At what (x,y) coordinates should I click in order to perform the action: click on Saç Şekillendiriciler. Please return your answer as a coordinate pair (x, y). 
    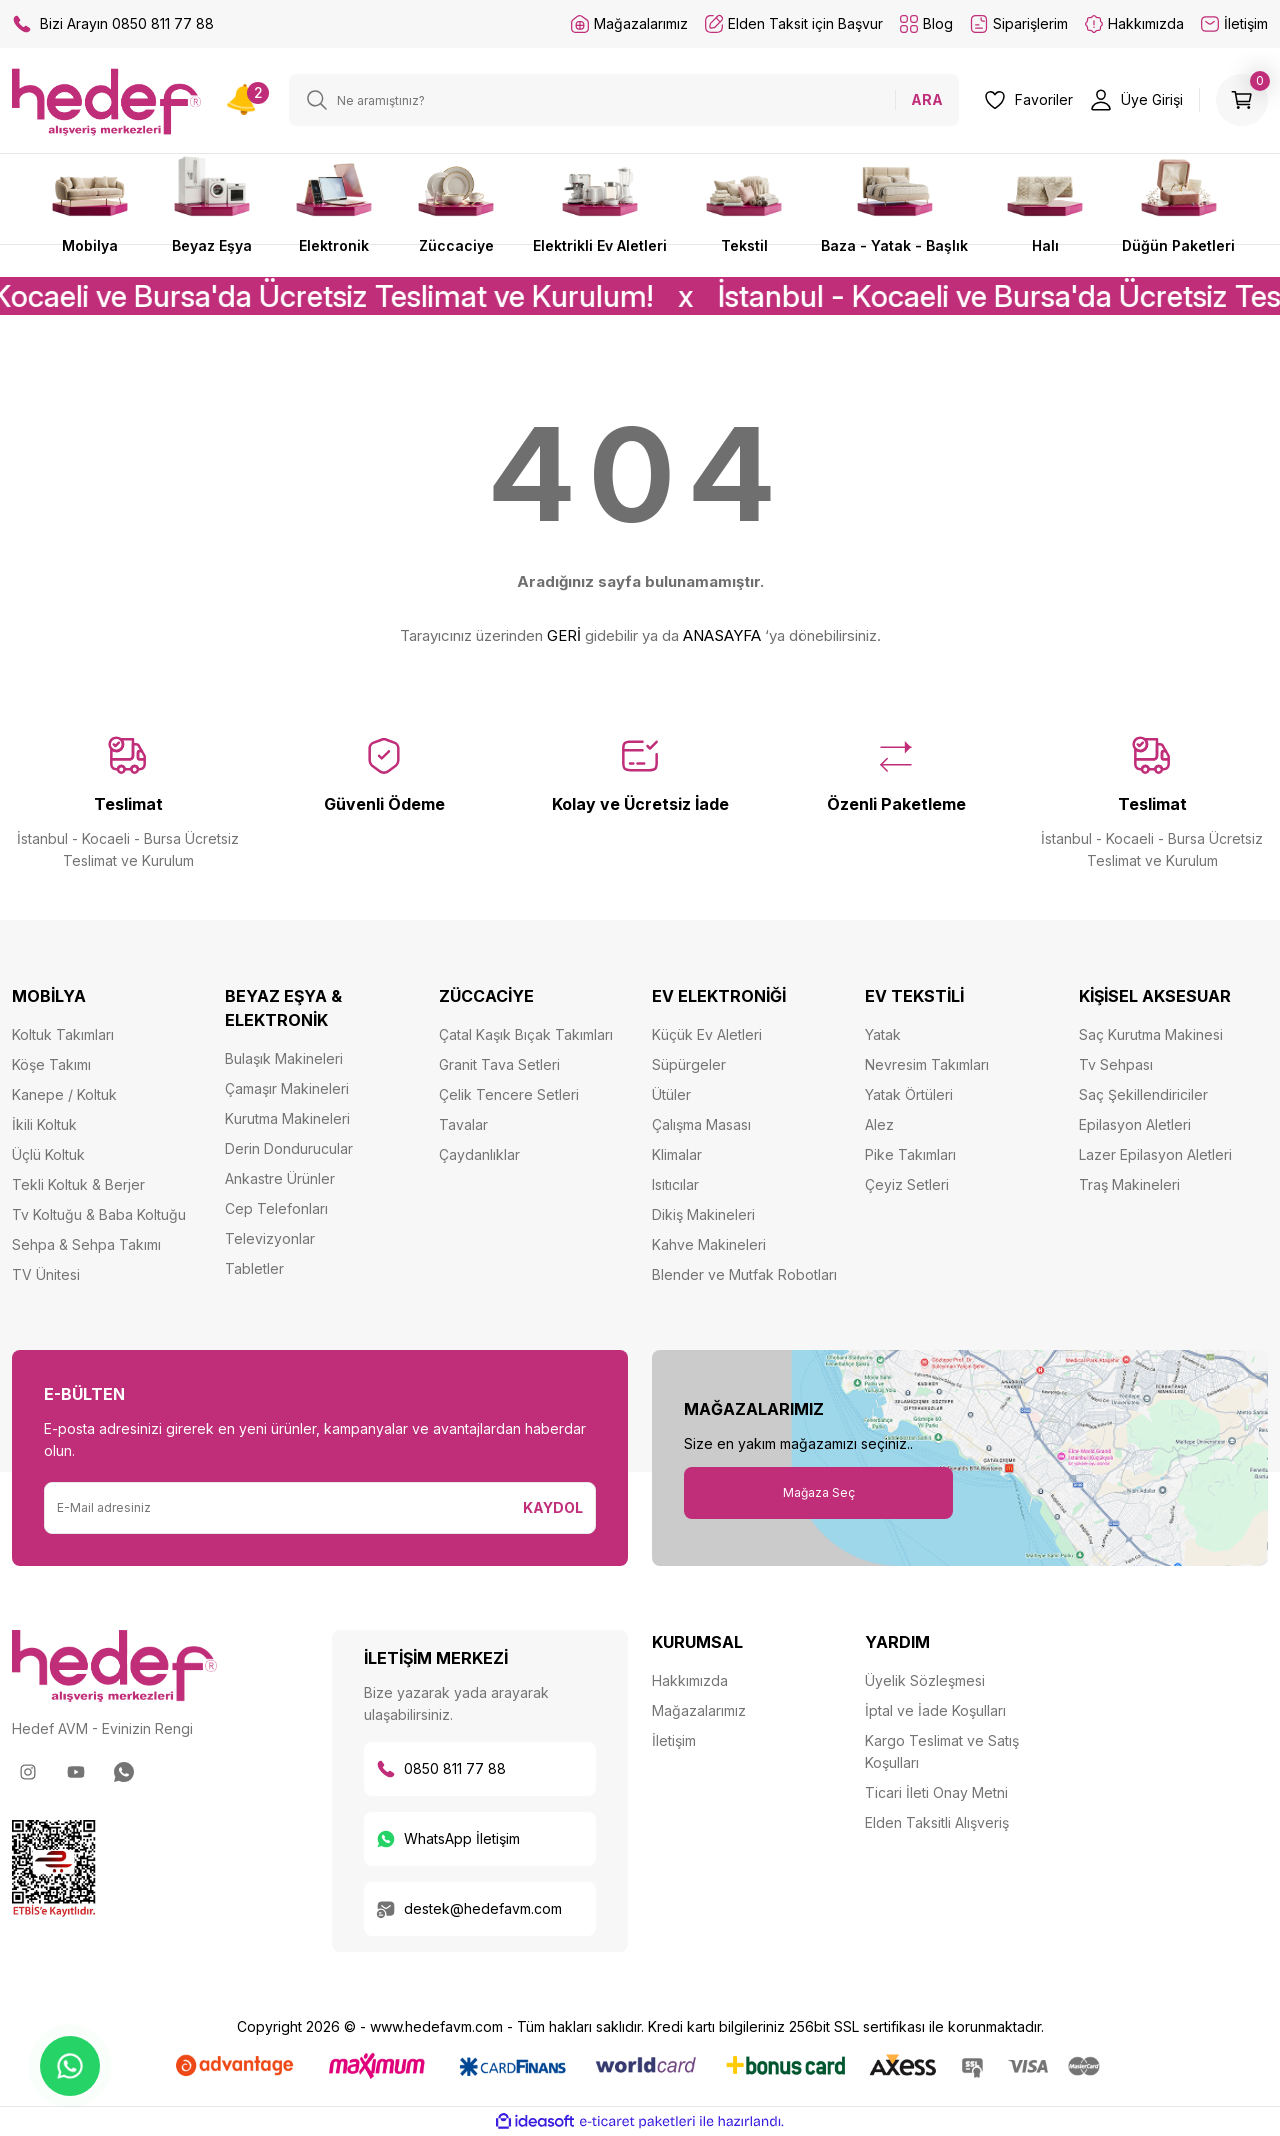
    Looking at the image, I should click on (1143, 1094).